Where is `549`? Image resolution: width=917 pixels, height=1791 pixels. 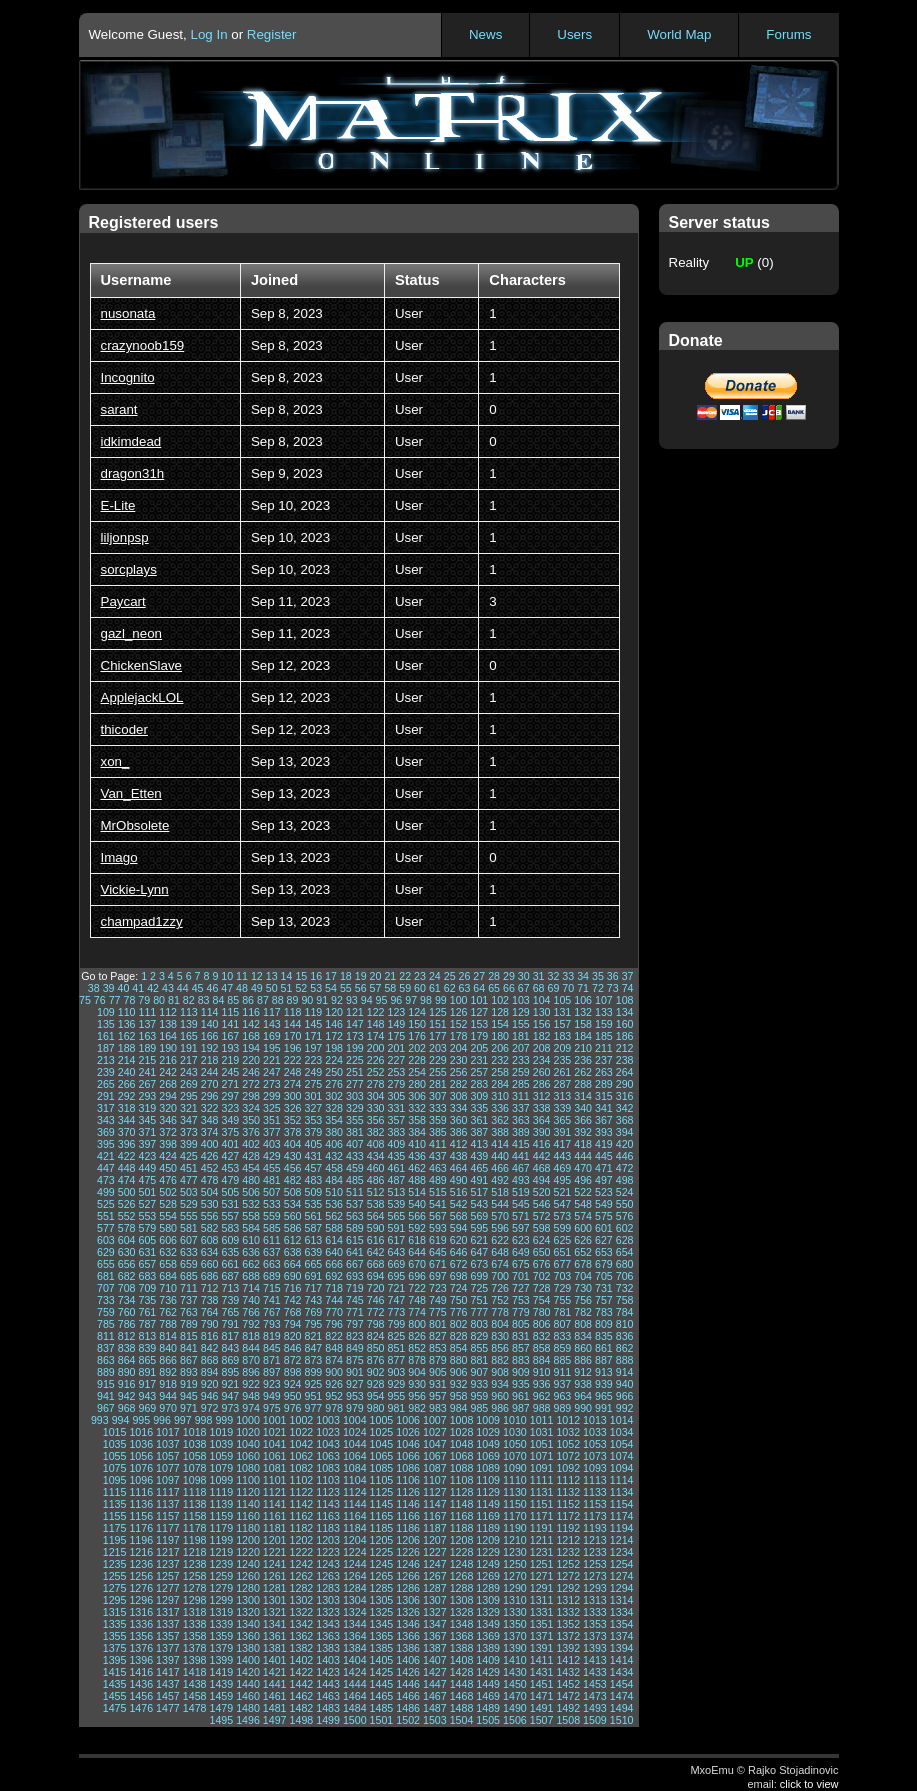 549 is located at coordinates (604, 1204).